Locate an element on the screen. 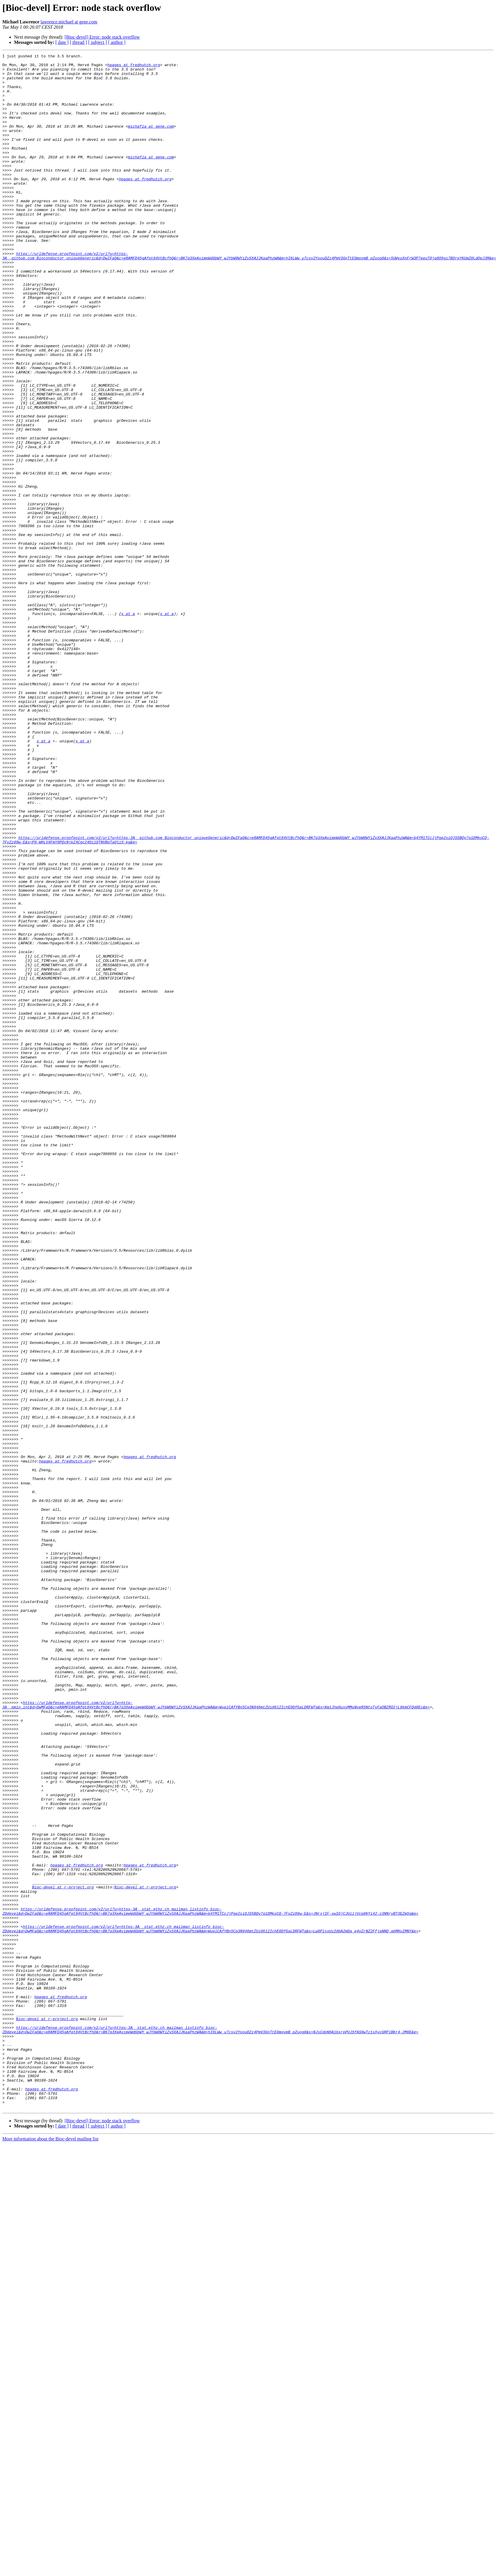 The image size is (496, 2576). [ thread ] is located at coordinates (78, 42).